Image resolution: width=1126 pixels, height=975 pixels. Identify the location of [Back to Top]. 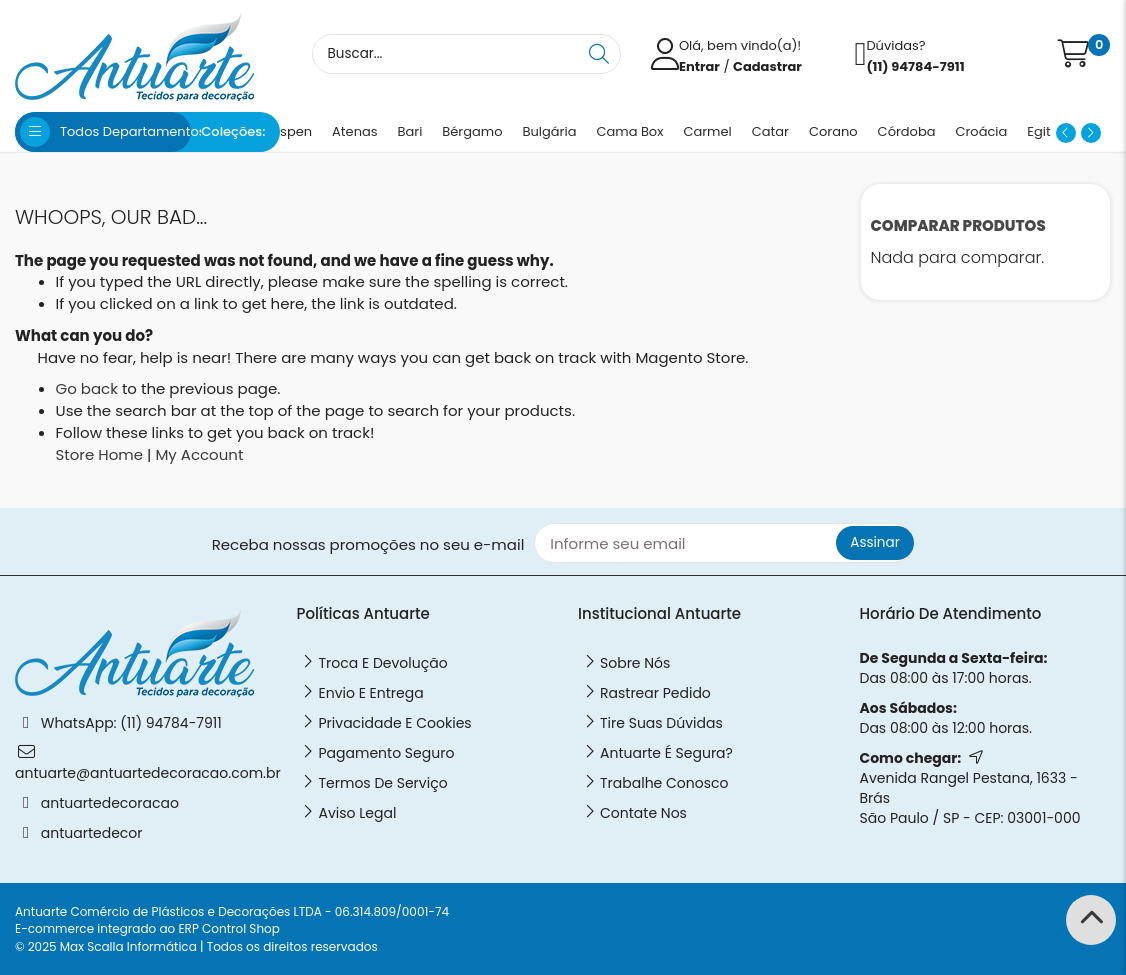
(1091, 920).